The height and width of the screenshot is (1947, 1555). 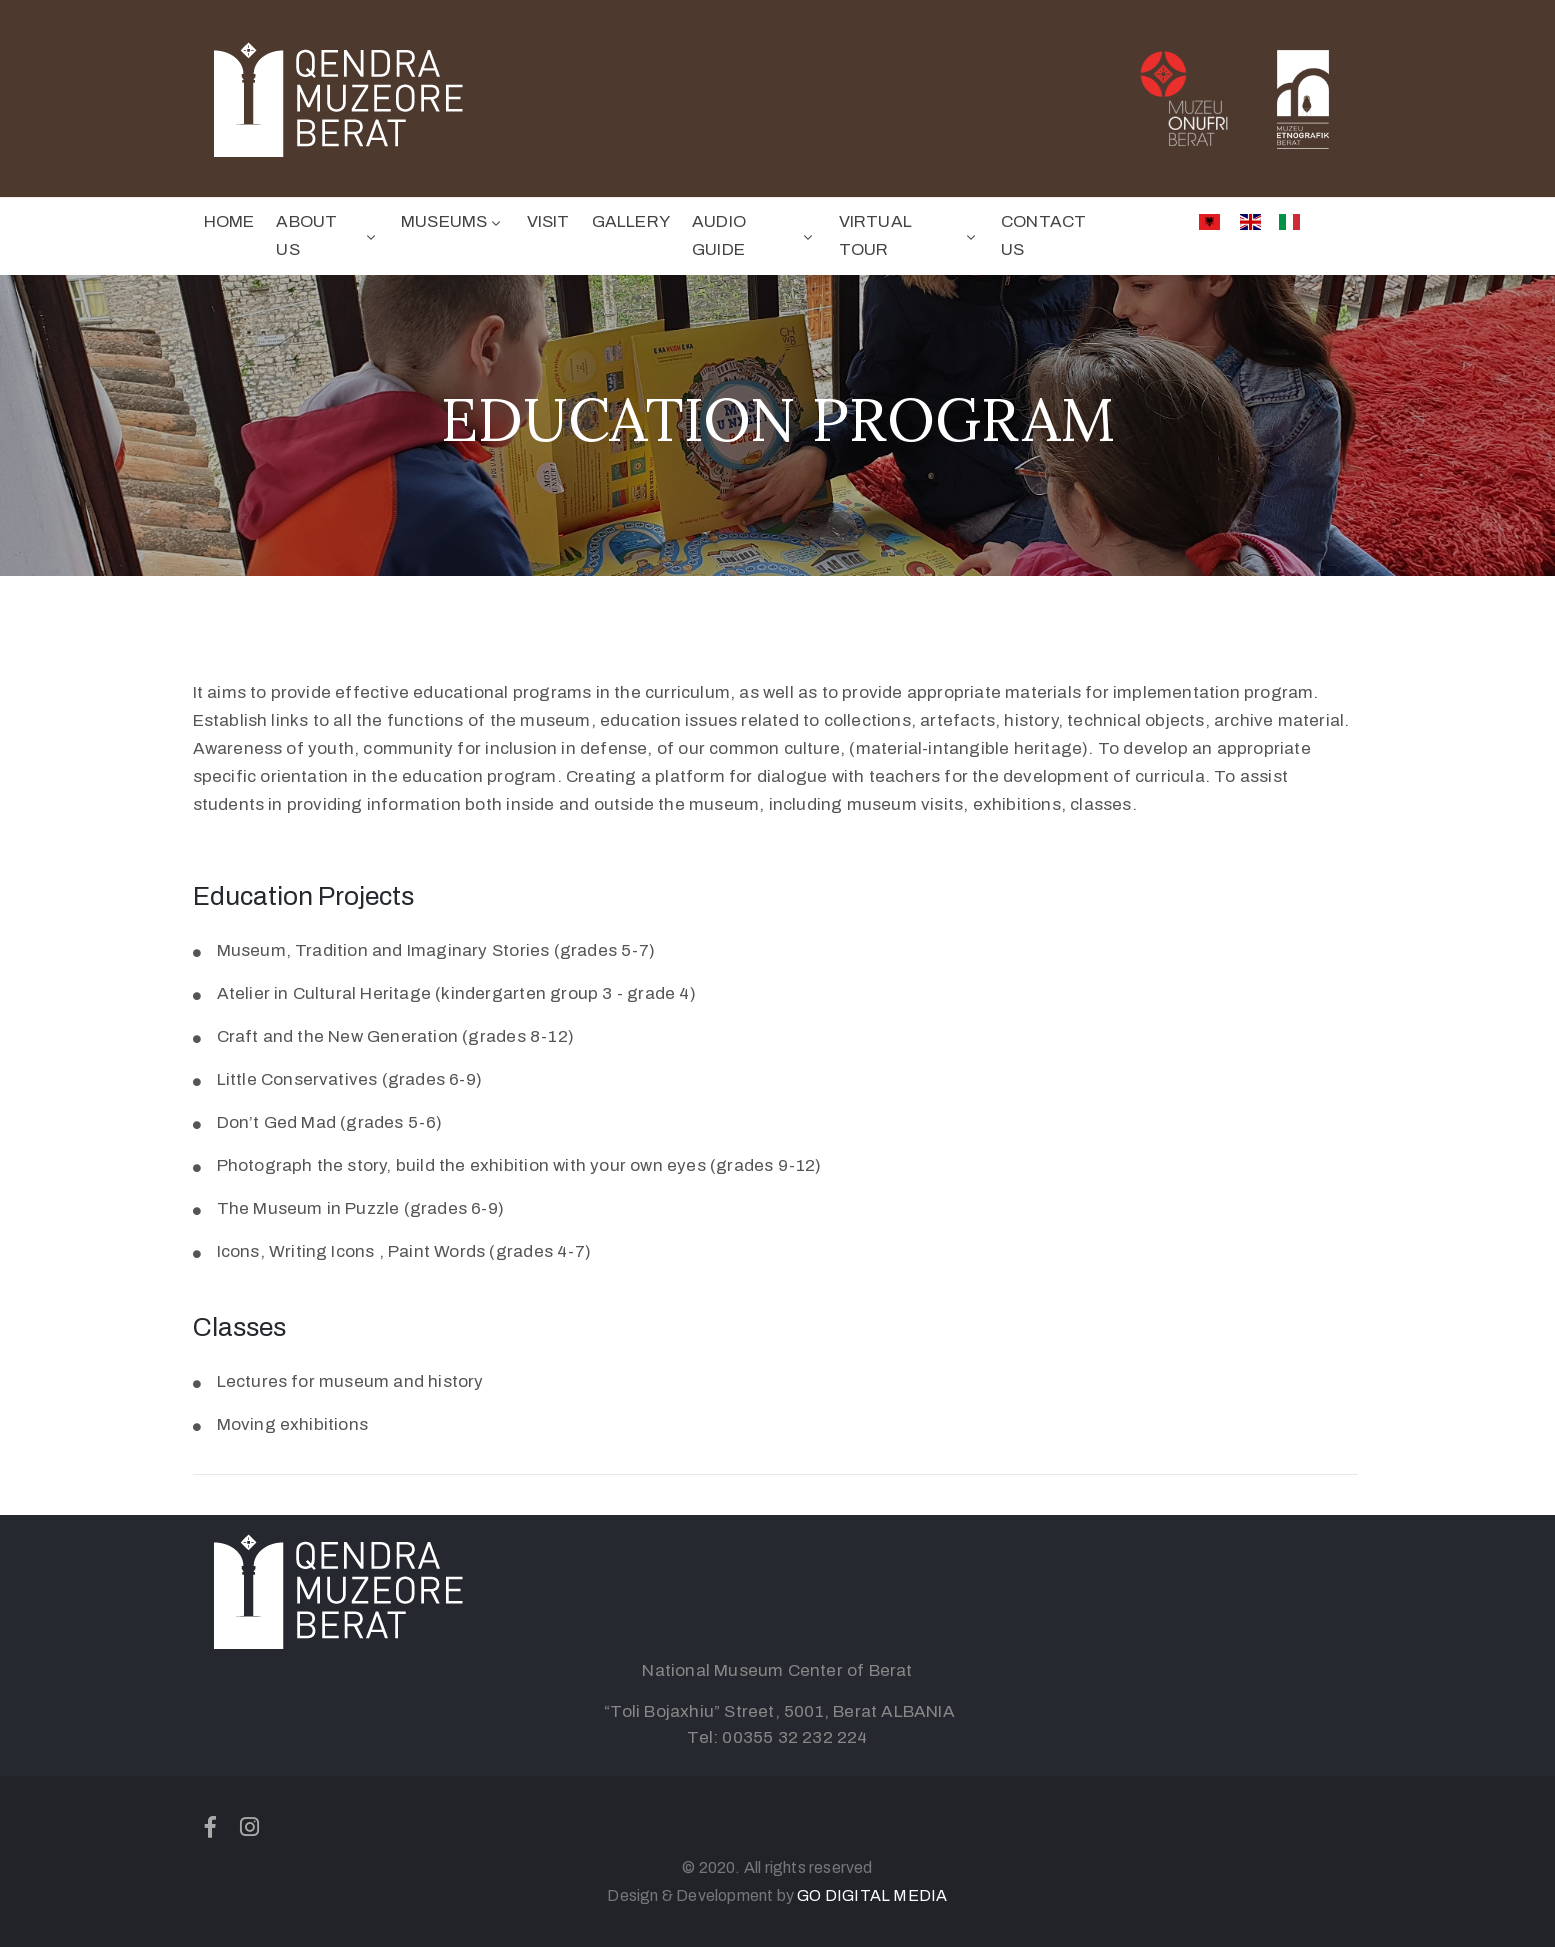 What do you see at coordinates (872, 1895) in the screenshot?
I see `GO DIGITAL MEDIA` at bounding box center [872, 1895].